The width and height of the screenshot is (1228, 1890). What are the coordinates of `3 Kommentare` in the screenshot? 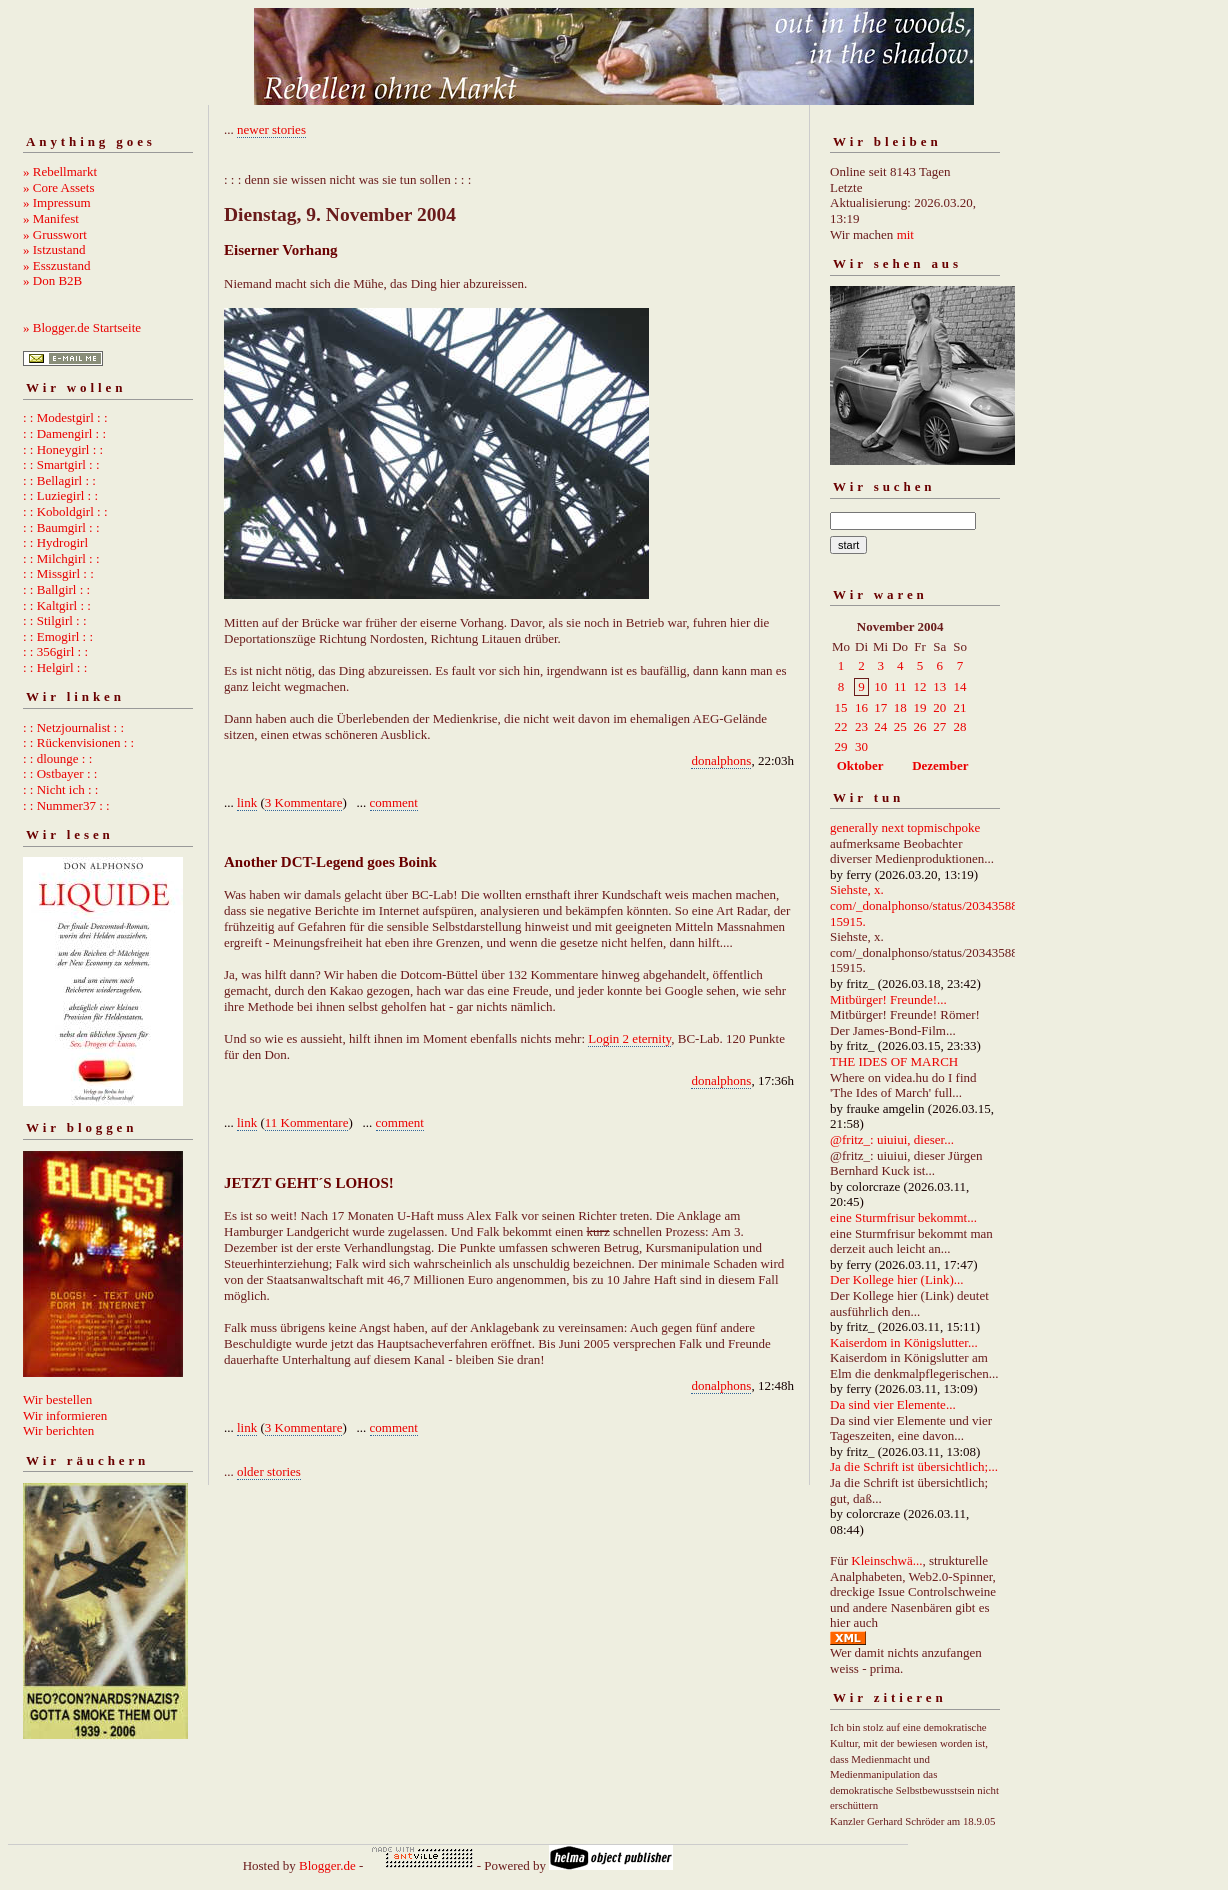 It's located at (304, 802).